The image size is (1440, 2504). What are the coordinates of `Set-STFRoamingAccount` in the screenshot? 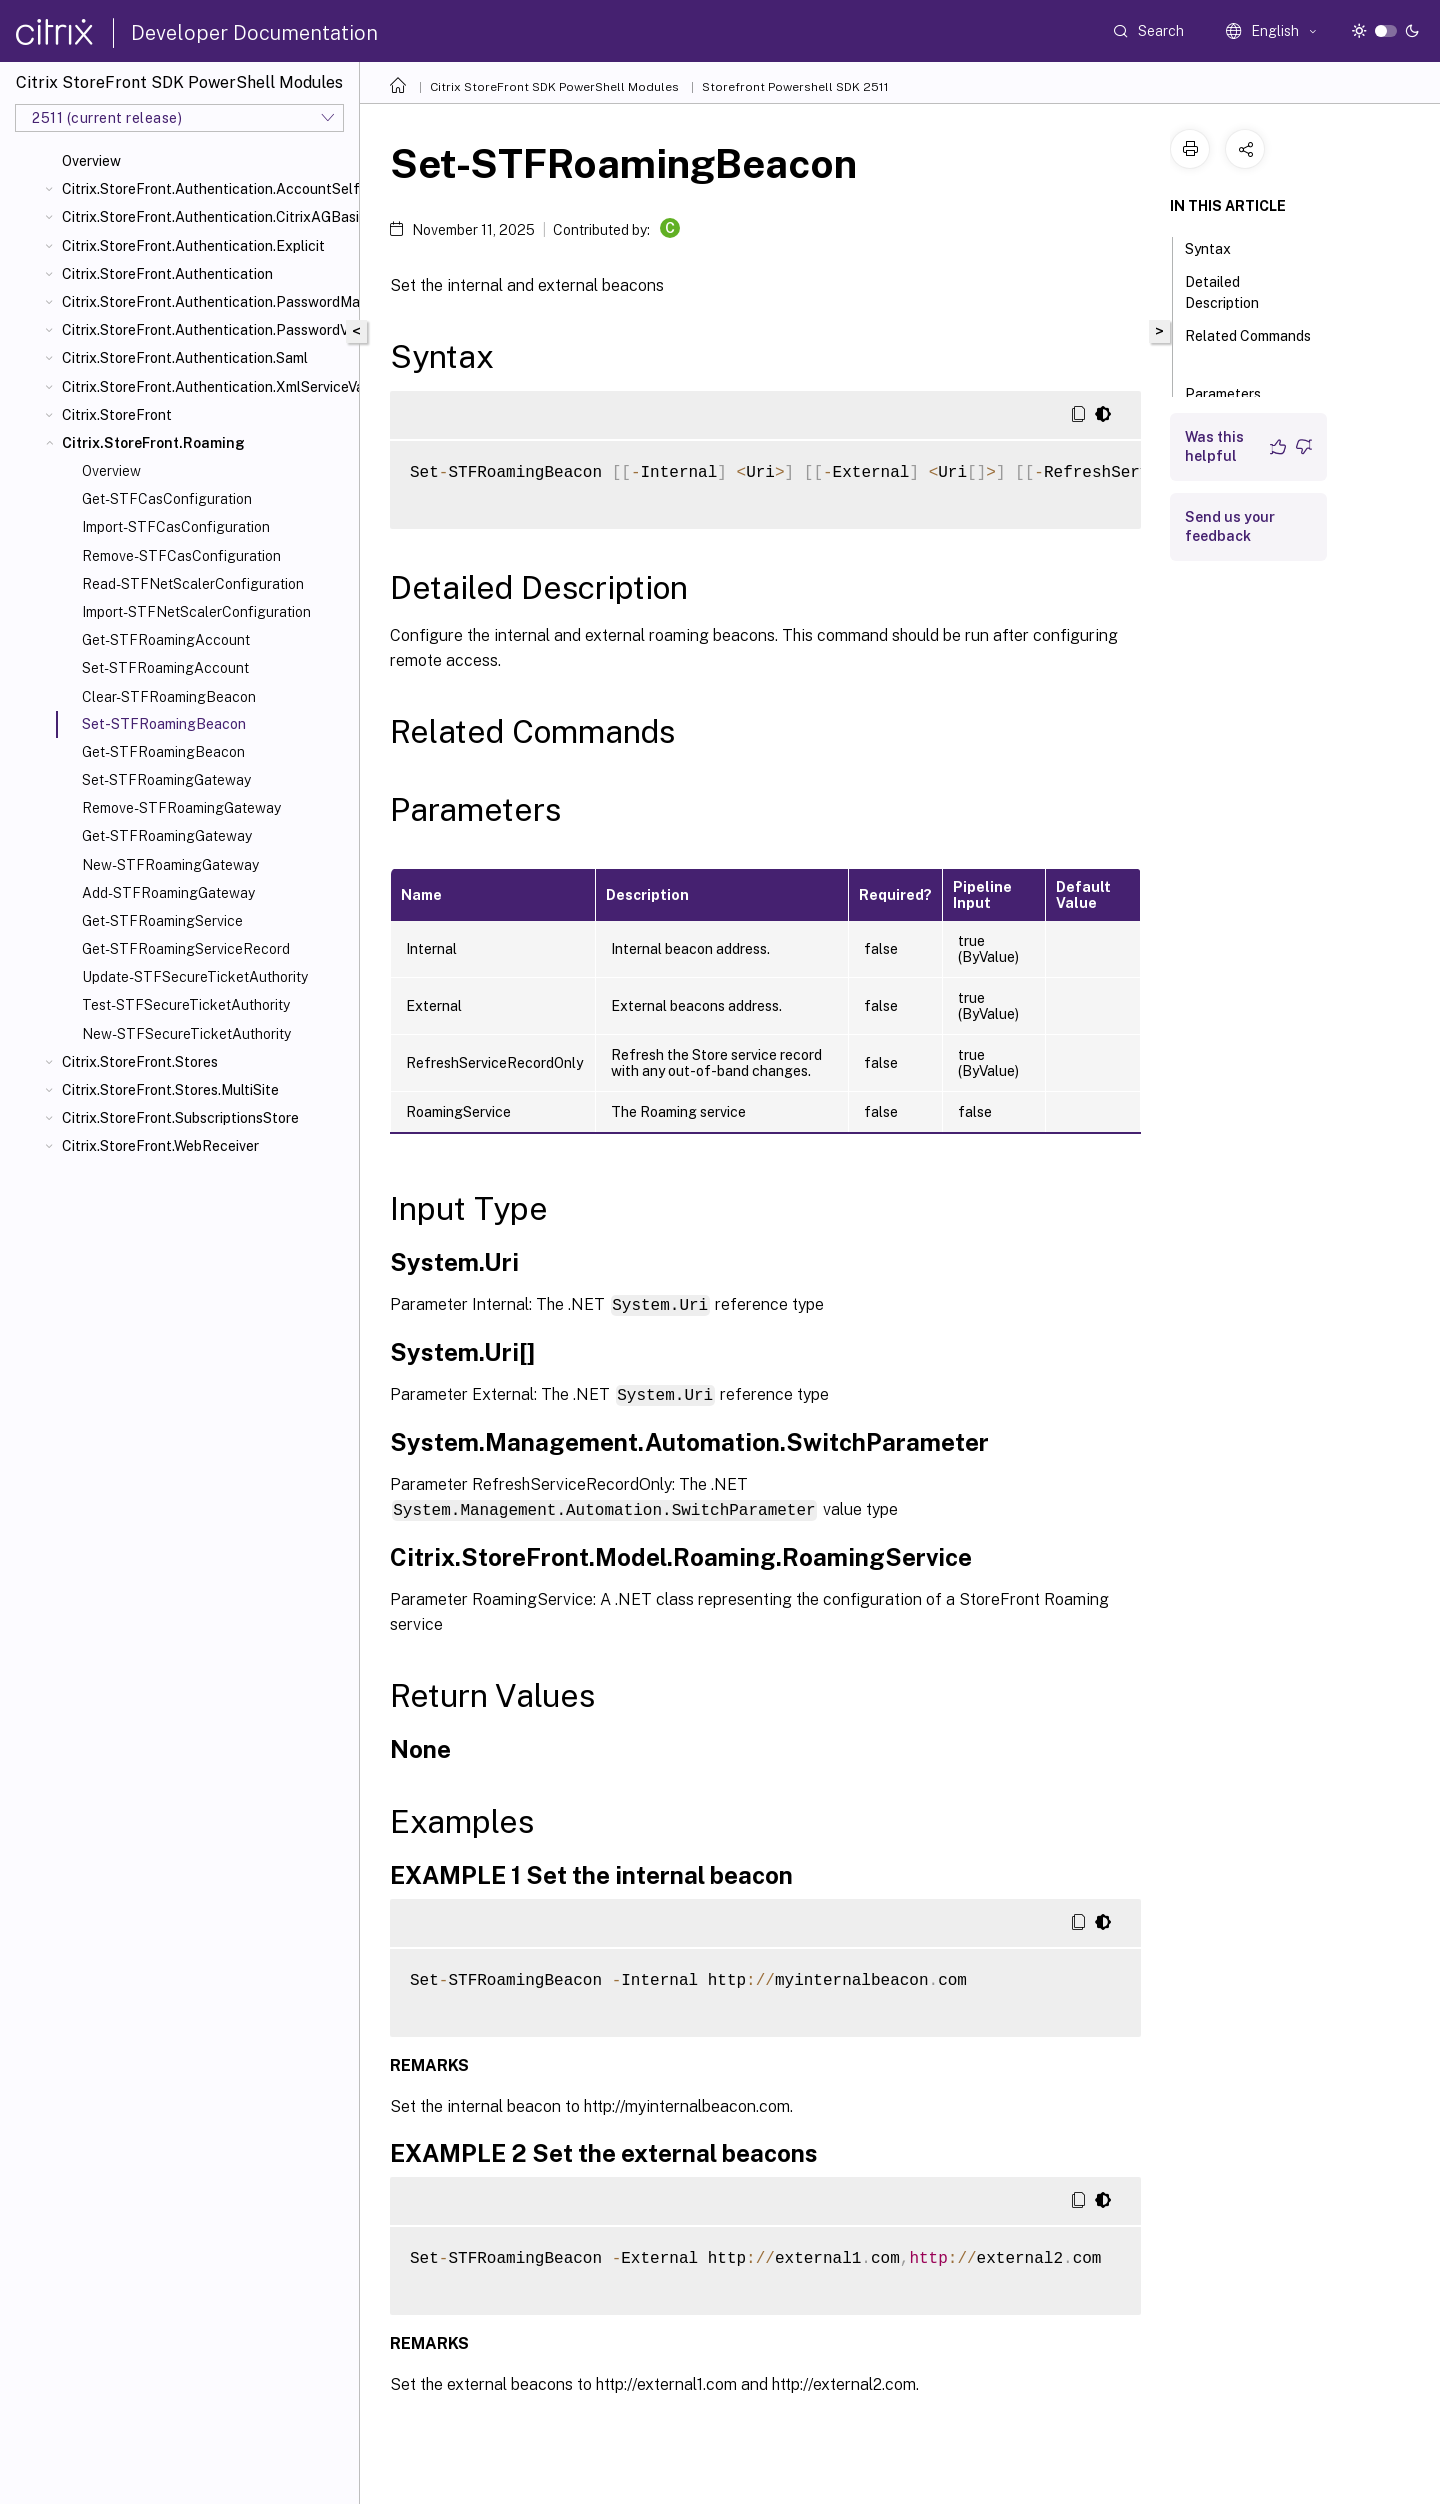 It's located at (165, 668).